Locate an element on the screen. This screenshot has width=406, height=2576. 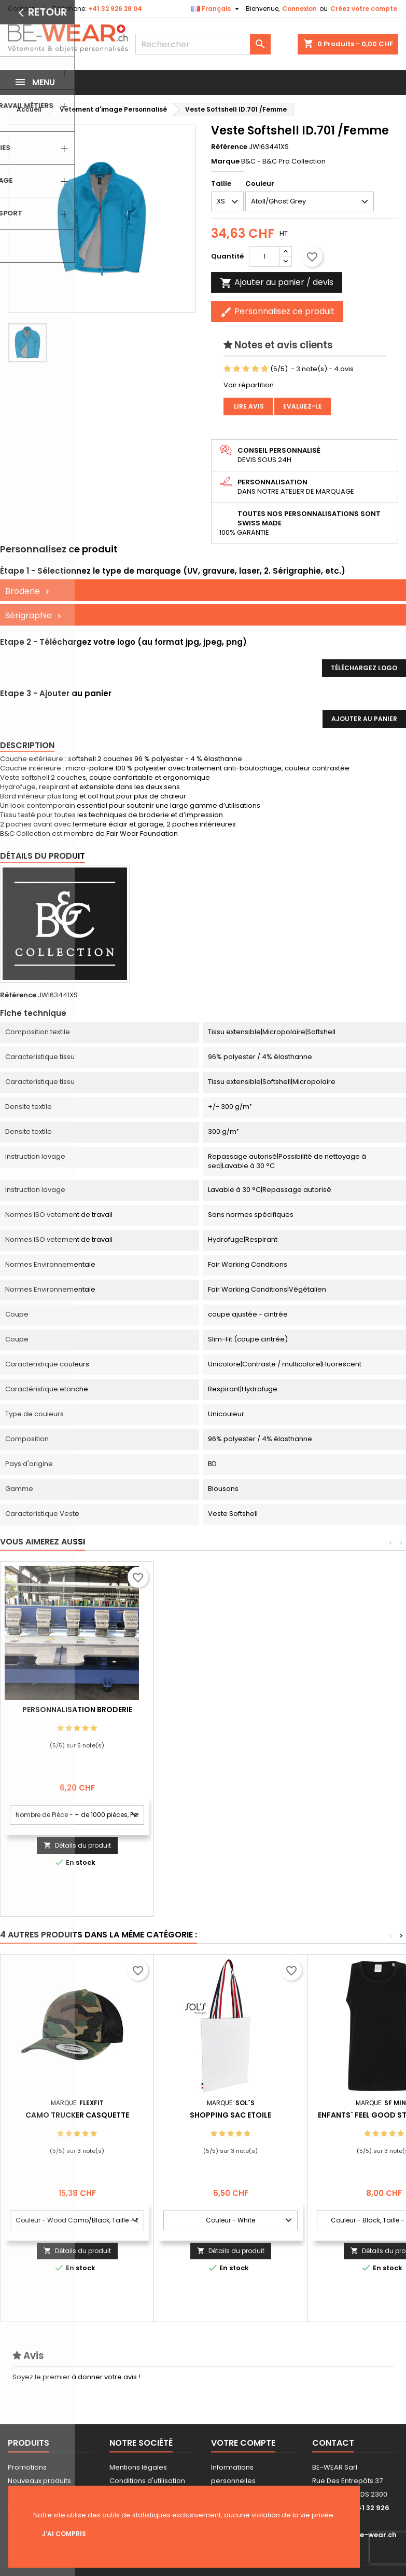
Promotions is located at coordinates (27, 2467).